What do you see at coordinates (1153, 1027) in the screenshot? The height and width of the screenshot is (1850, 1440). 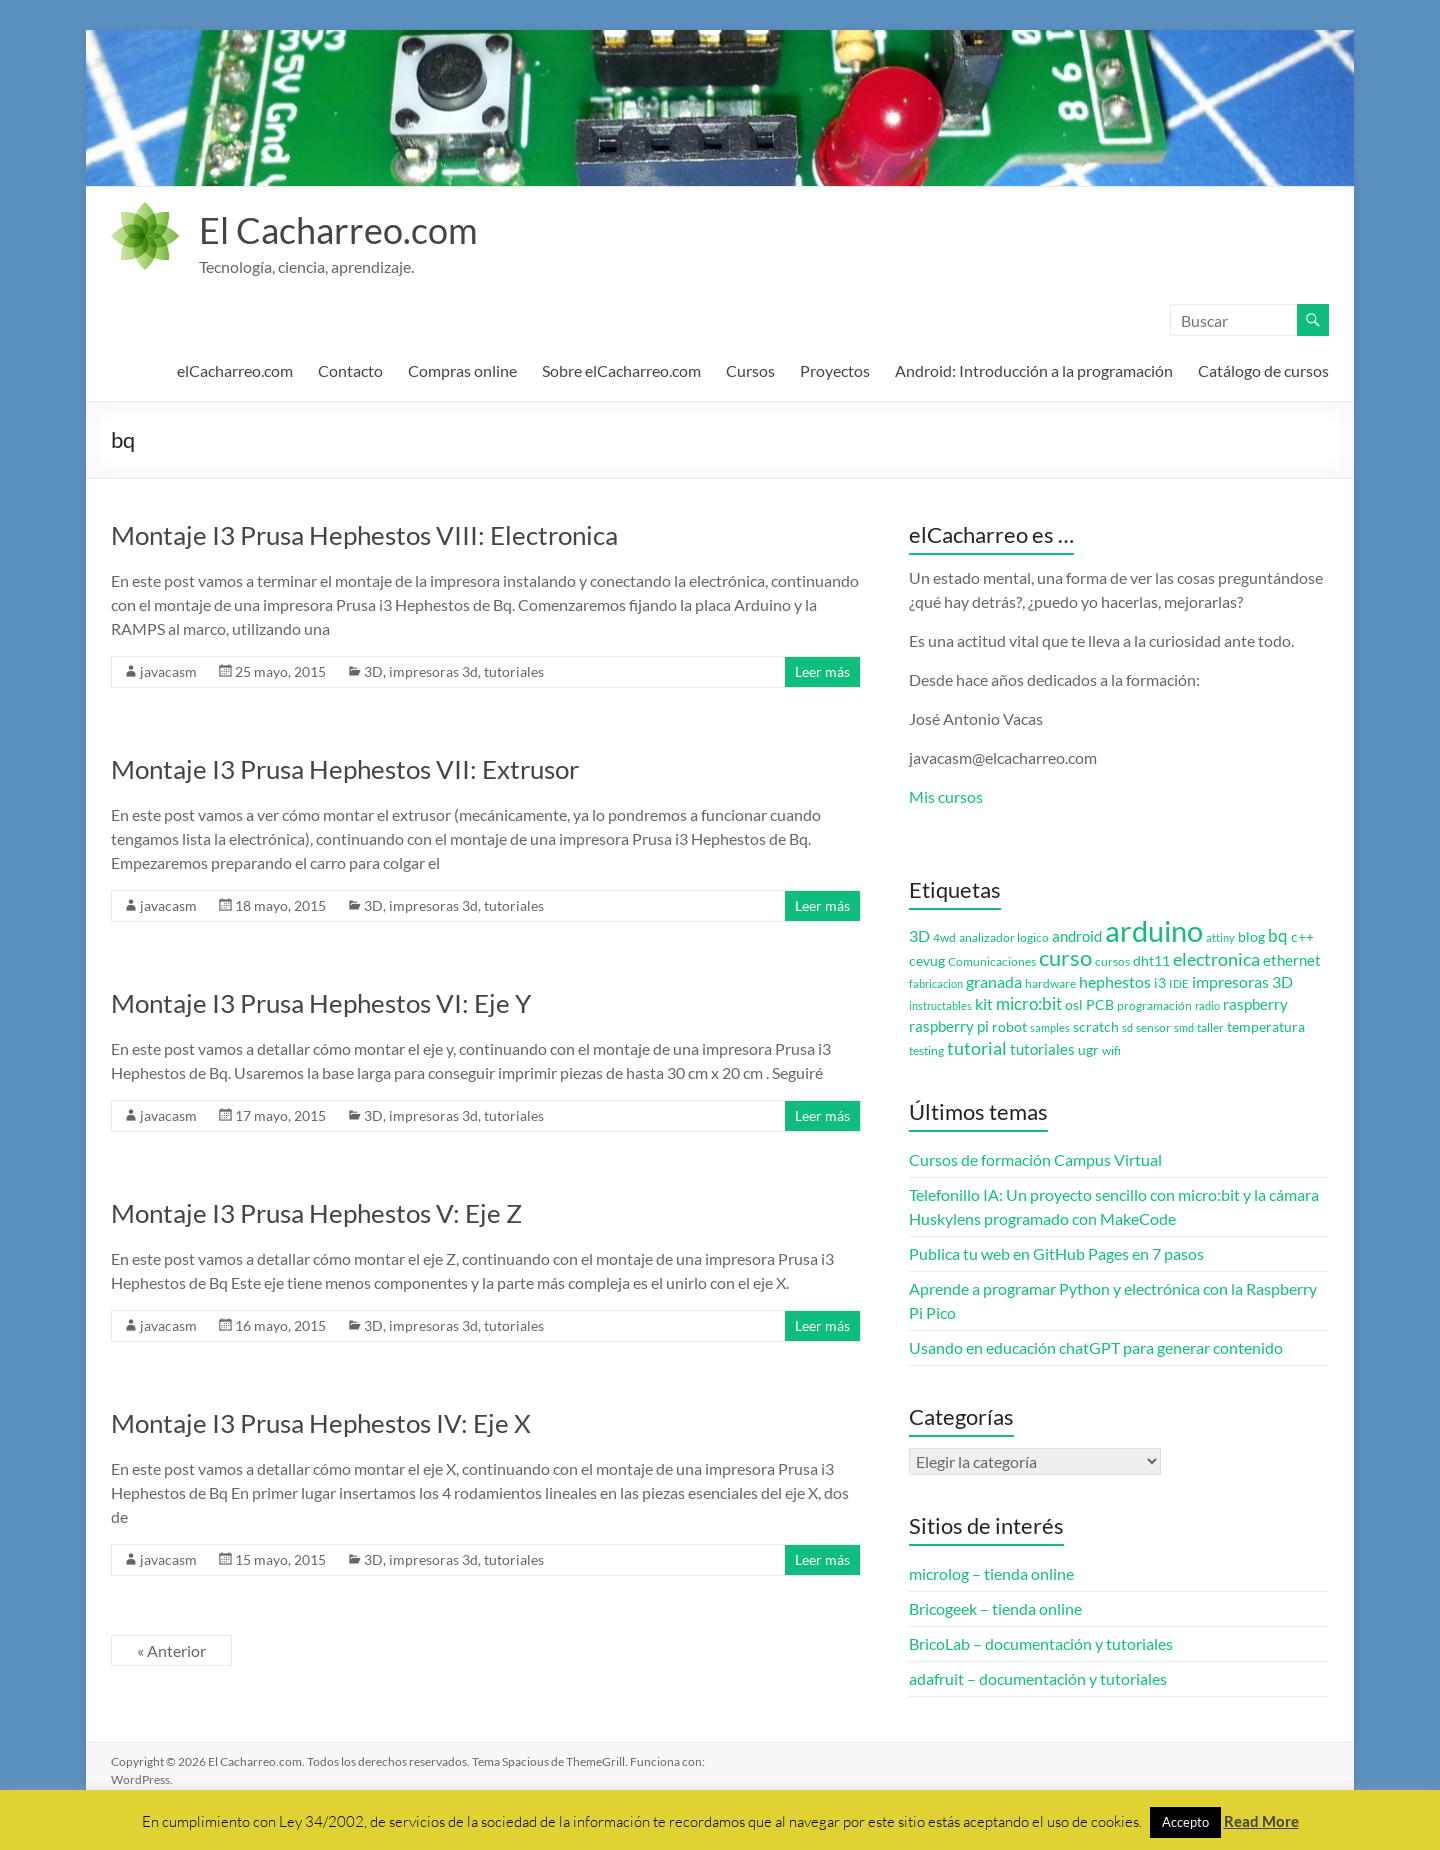 I see `sensor [sensor (3 elementos)]` at bounding box center [1153, 1027].